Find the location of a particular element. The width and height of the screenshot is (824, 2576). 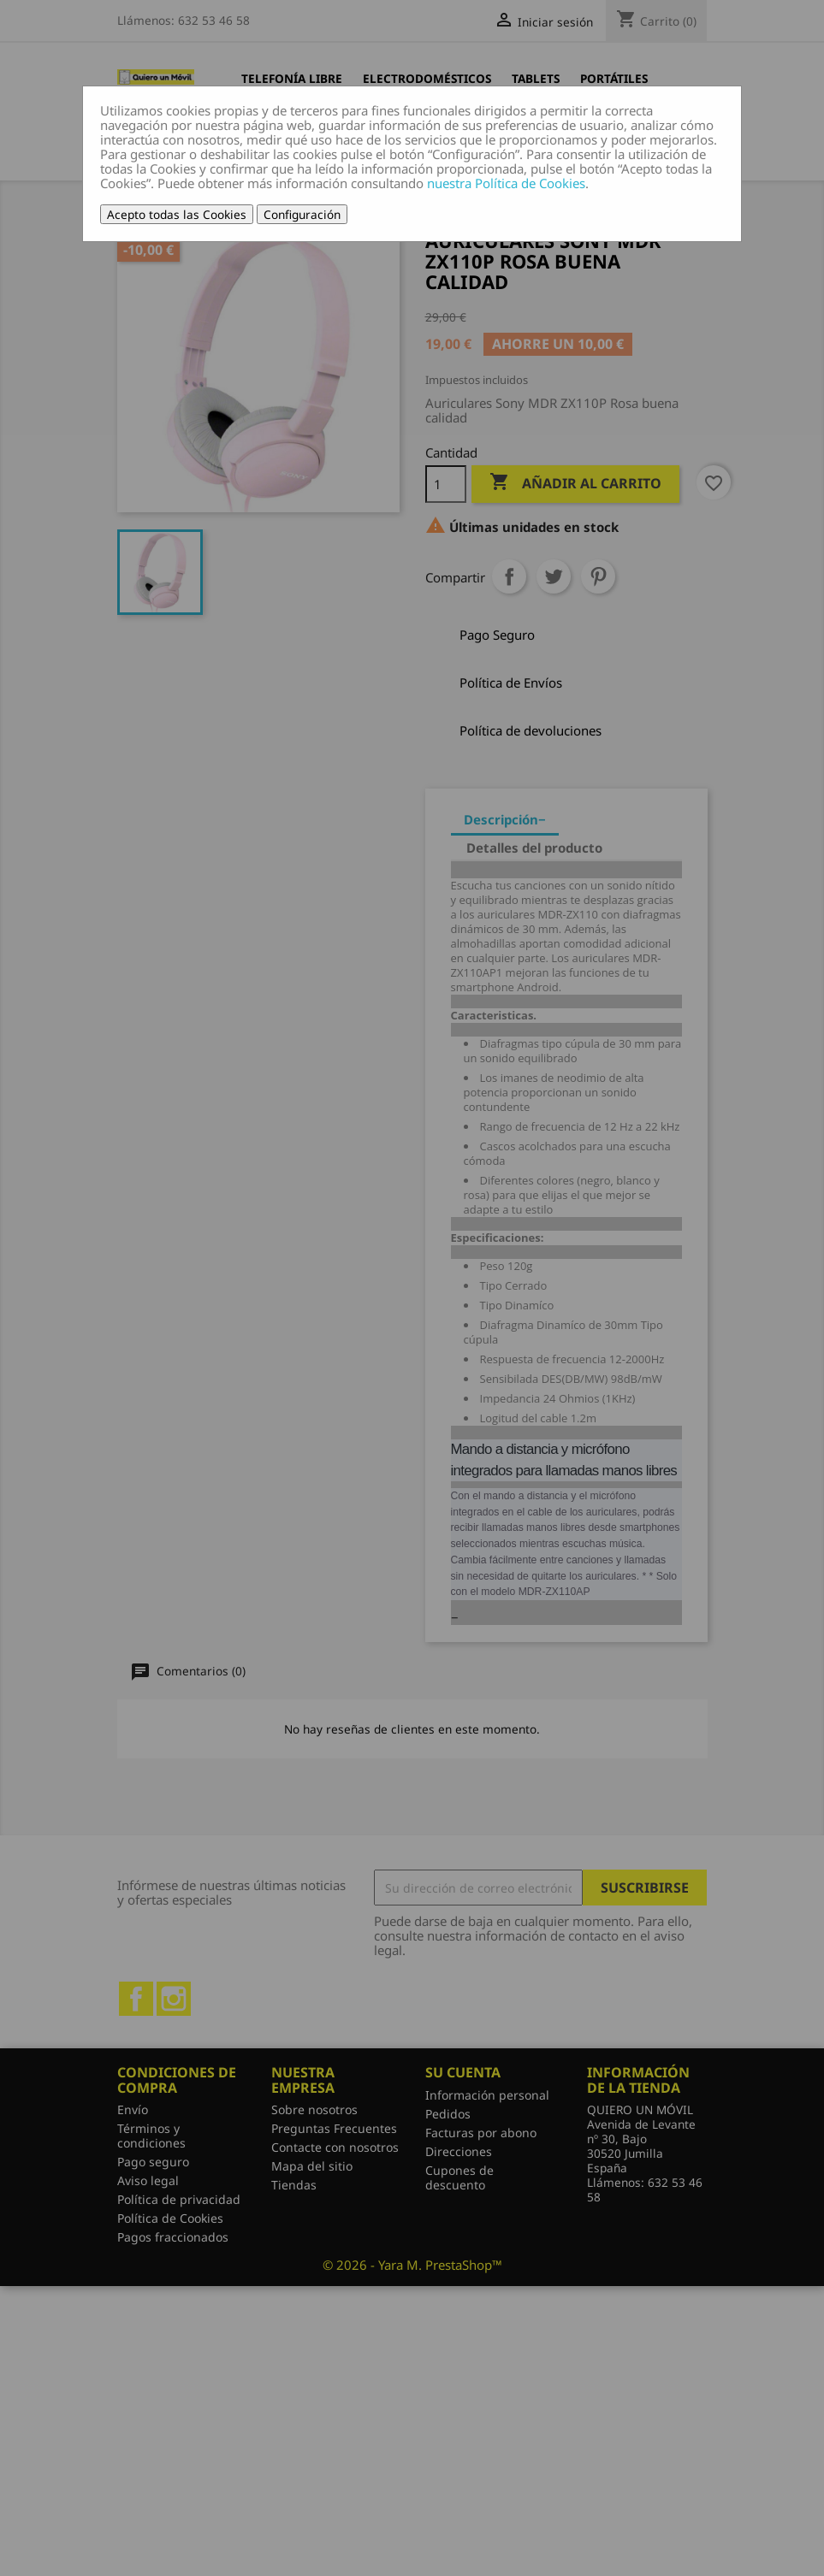

nuestra Política de Cookies is located at coordinates (506, 183).